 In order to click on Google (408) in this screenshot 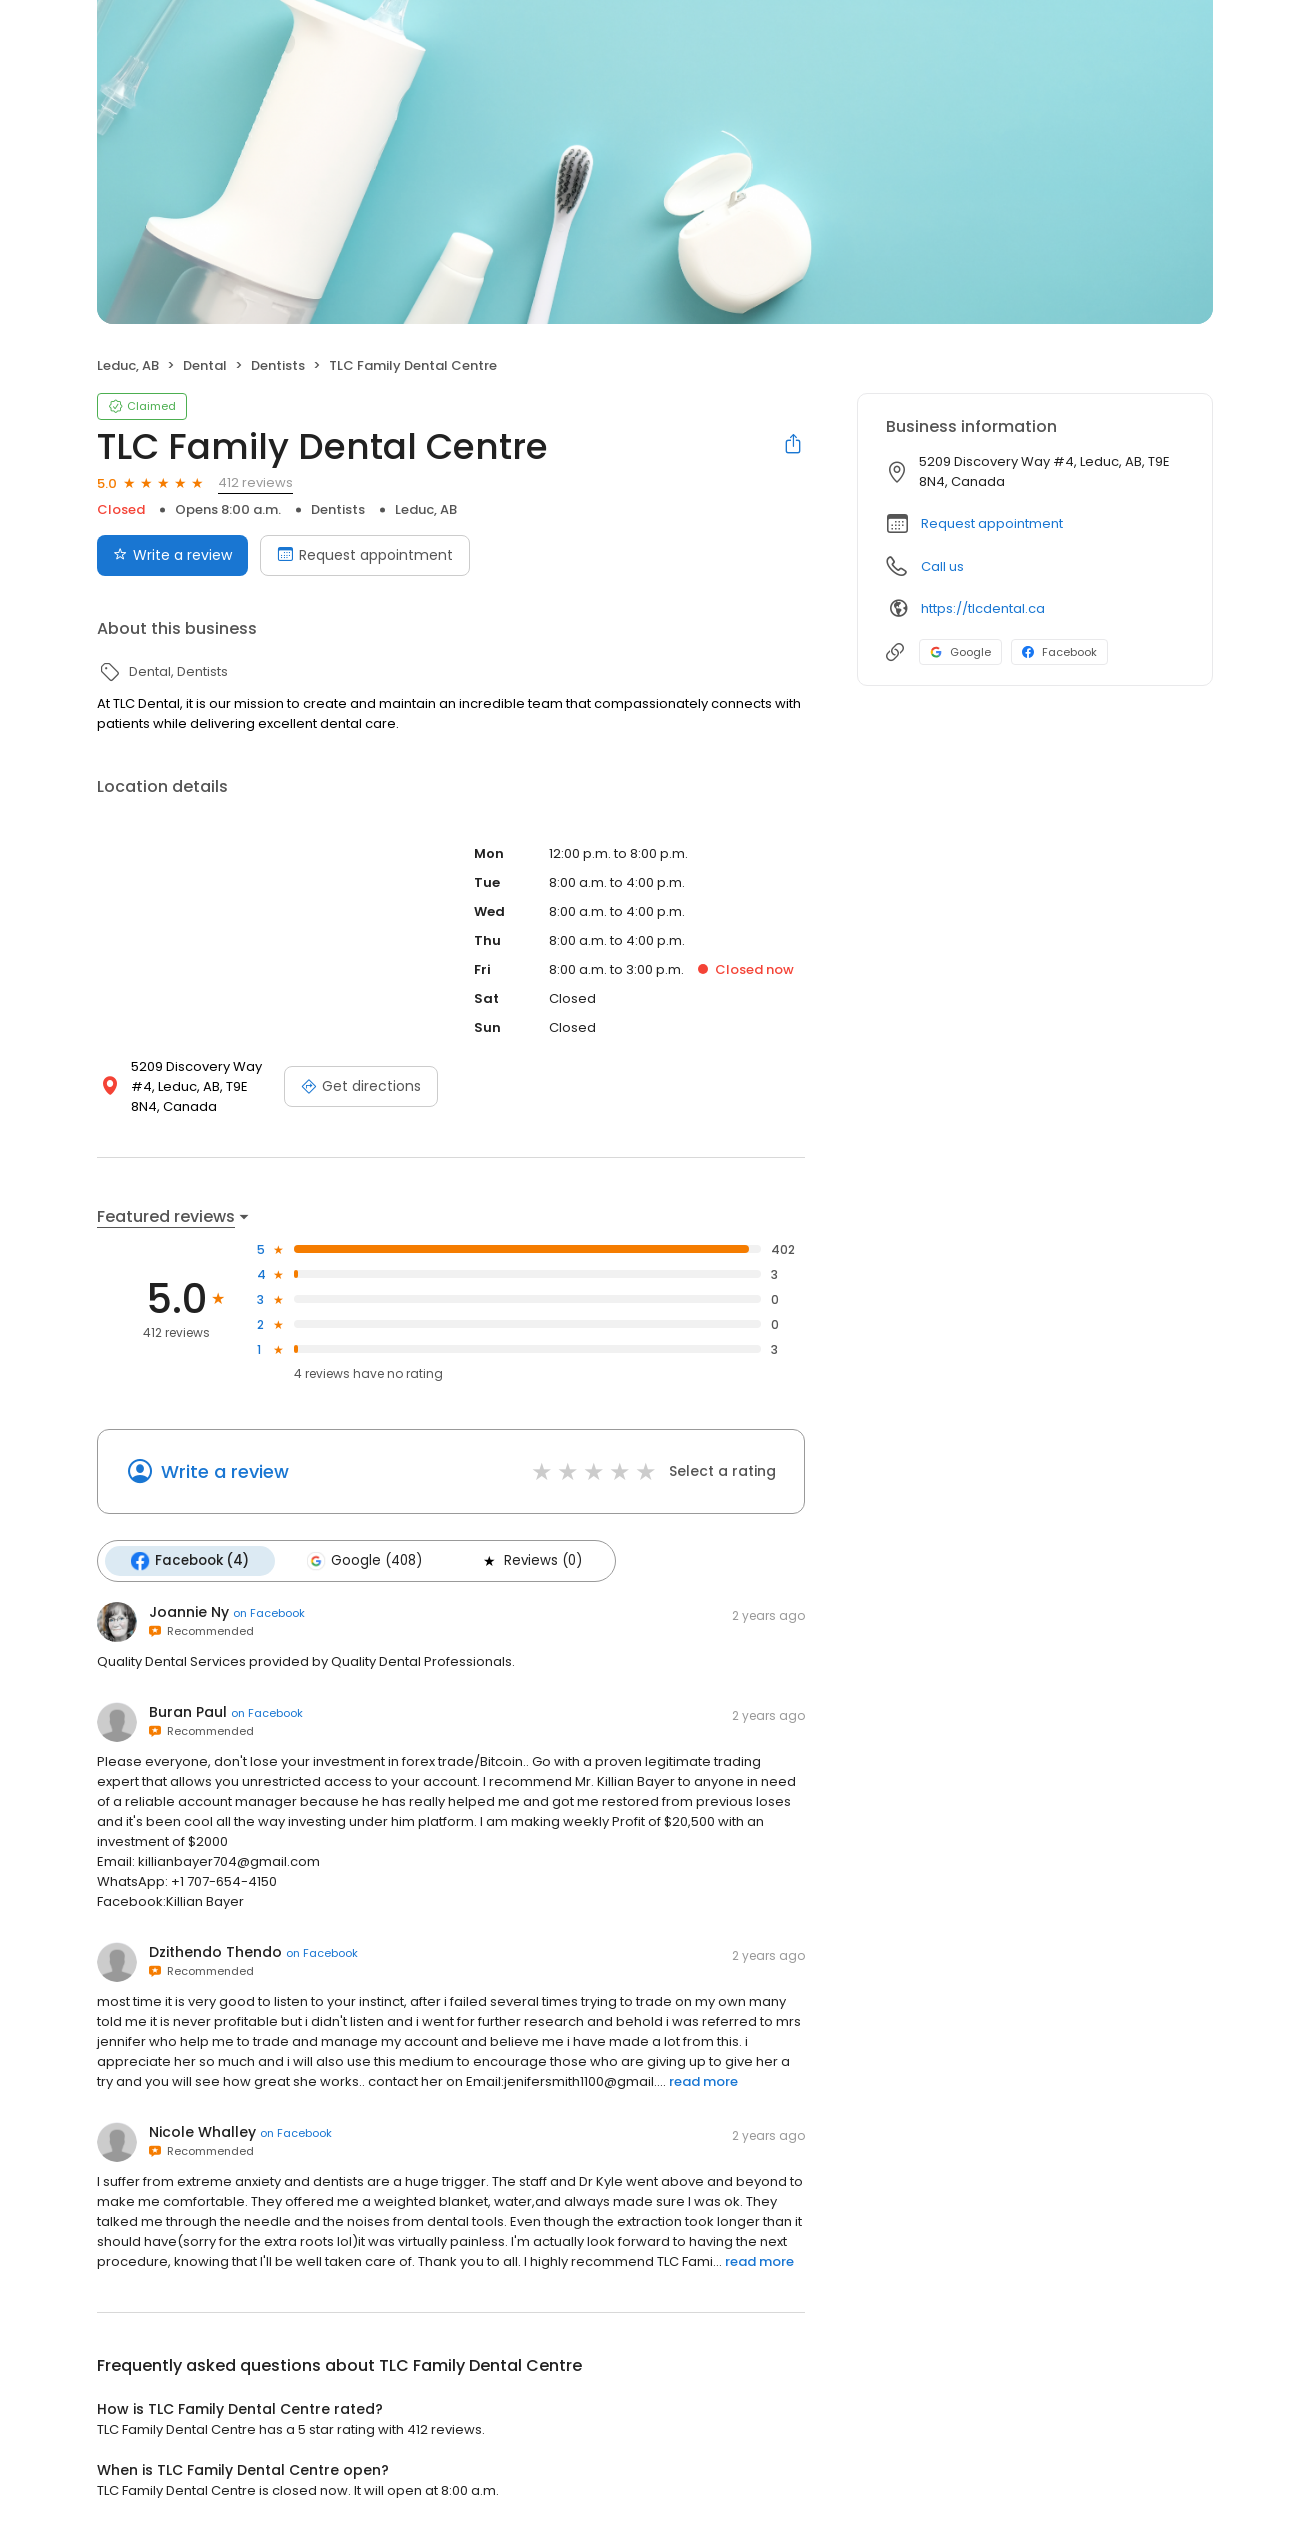, I will do `click(364, 1561)`.